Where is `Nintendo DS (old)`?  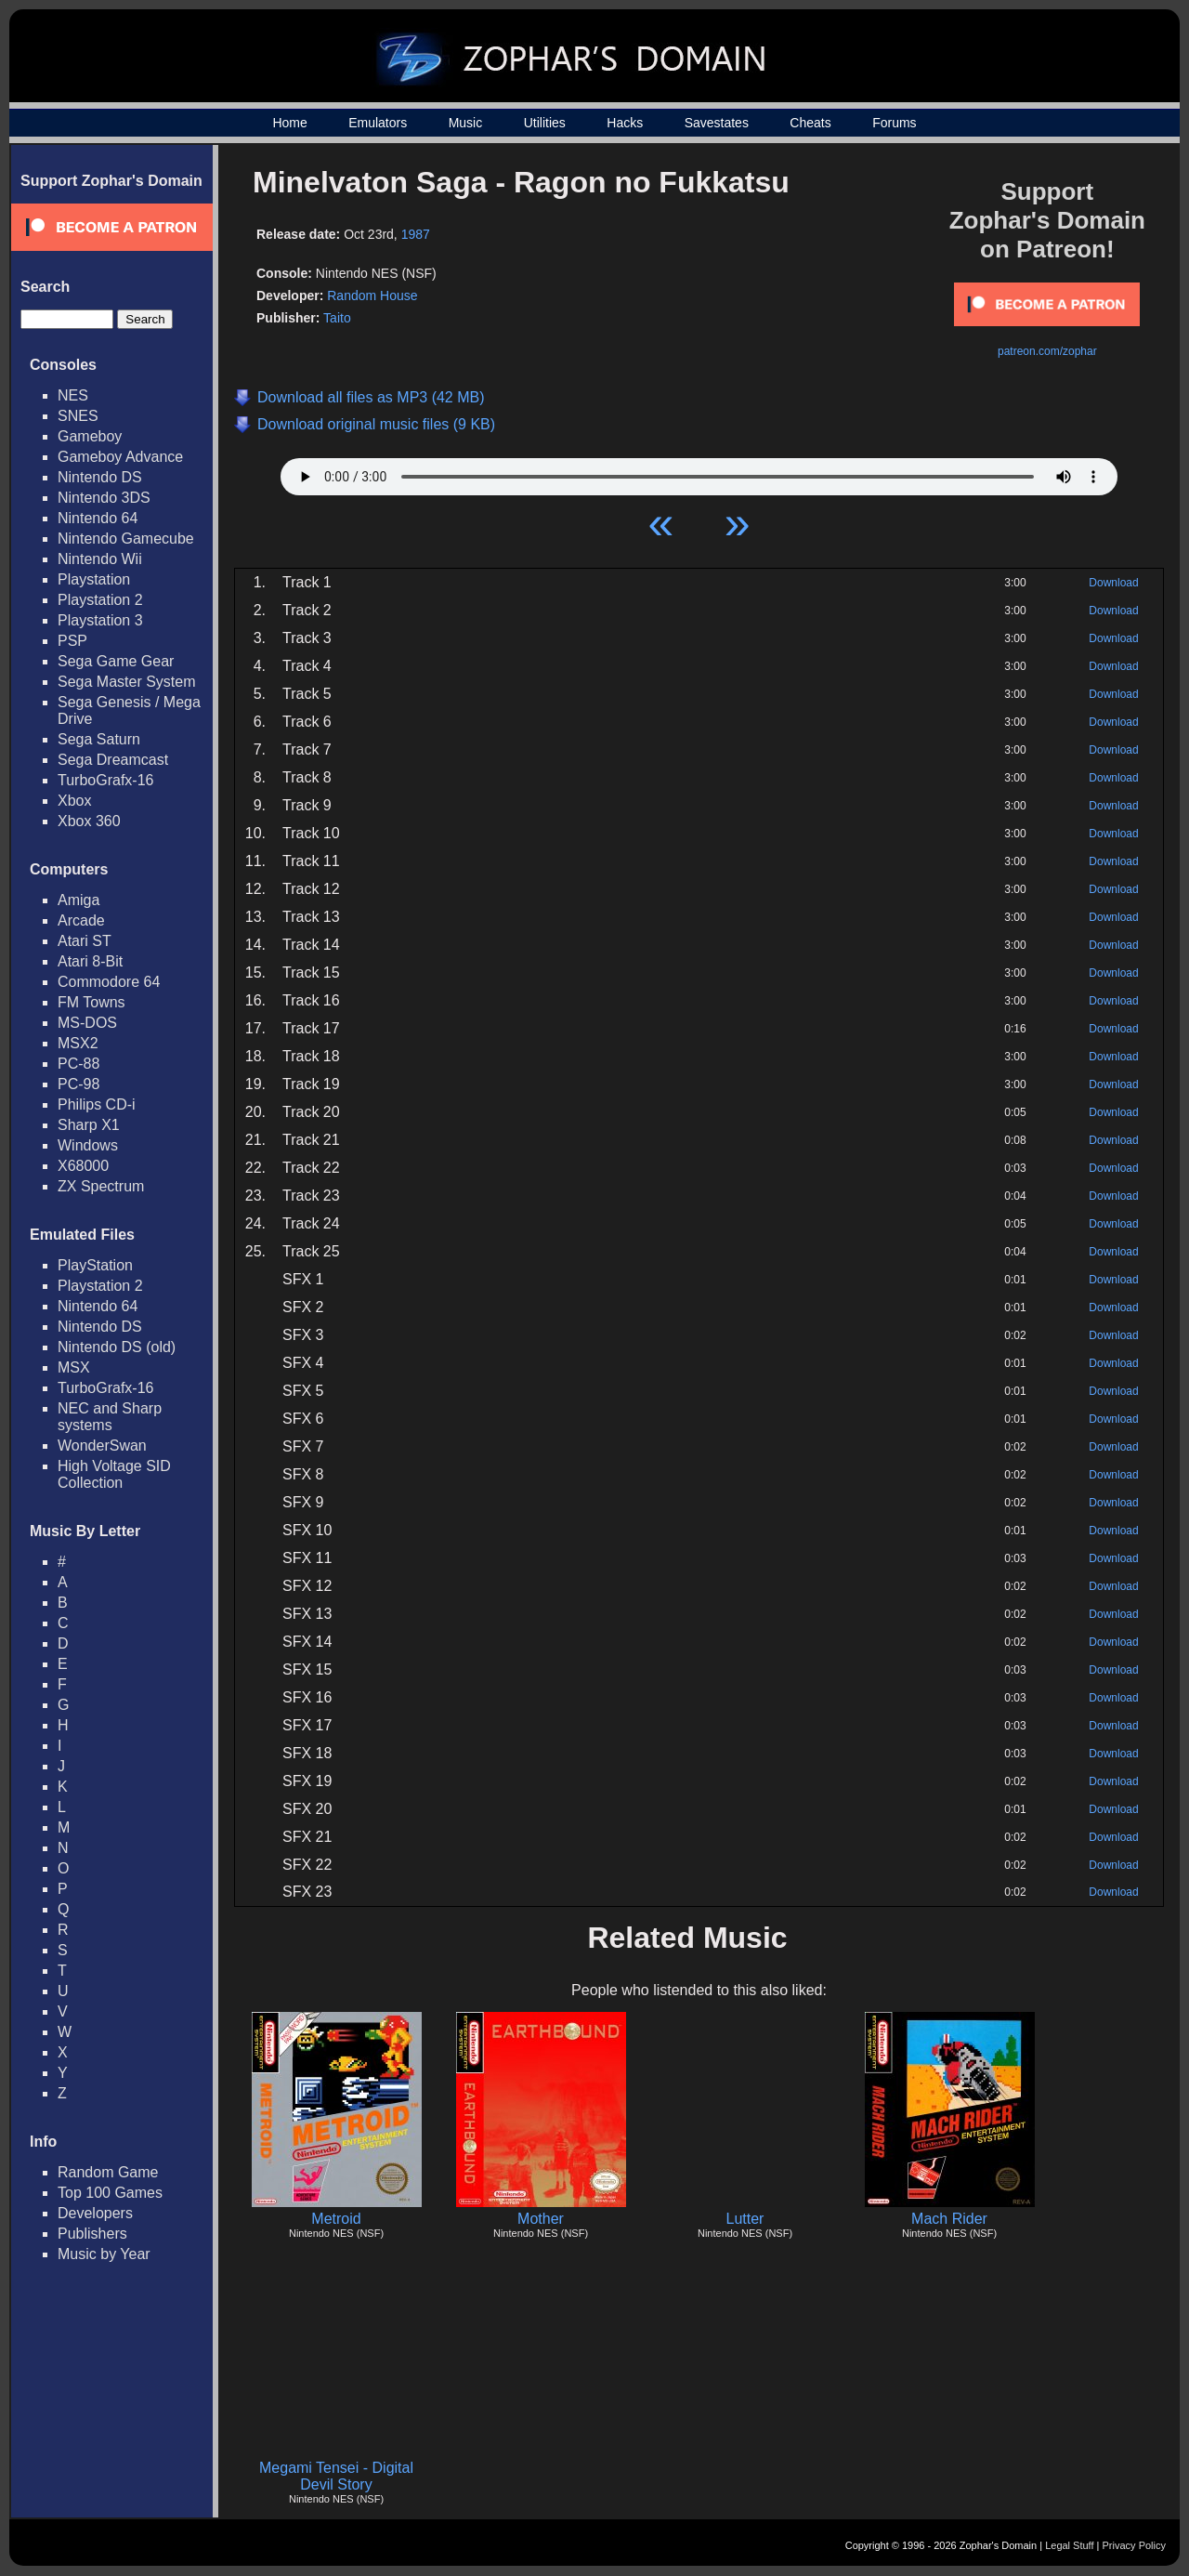 Nintendo DS (old) is located at coordinates (117, 1347).